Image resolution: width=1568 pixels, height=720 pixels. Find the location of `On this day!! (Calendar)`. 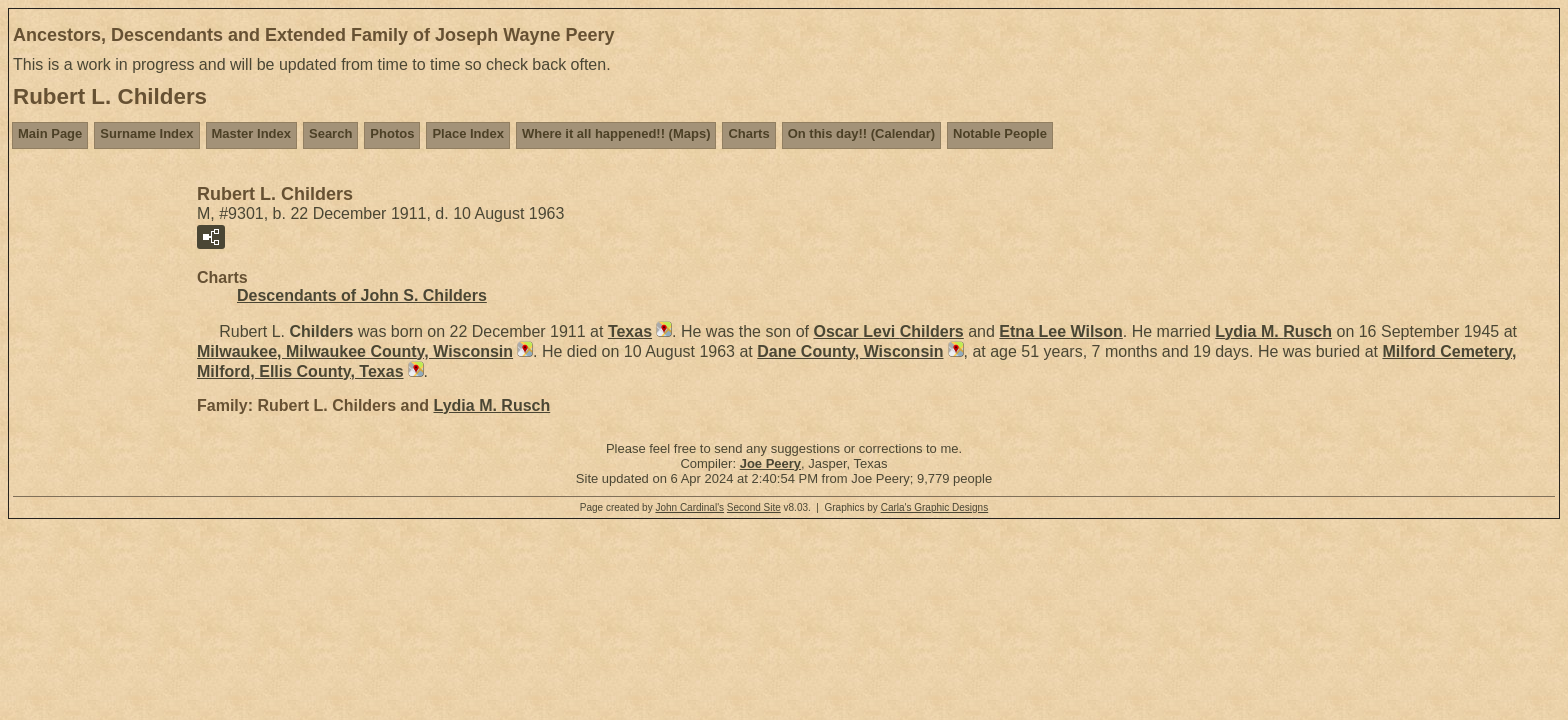

On this day!! (Calendar) is located at coordinates (861, 133).